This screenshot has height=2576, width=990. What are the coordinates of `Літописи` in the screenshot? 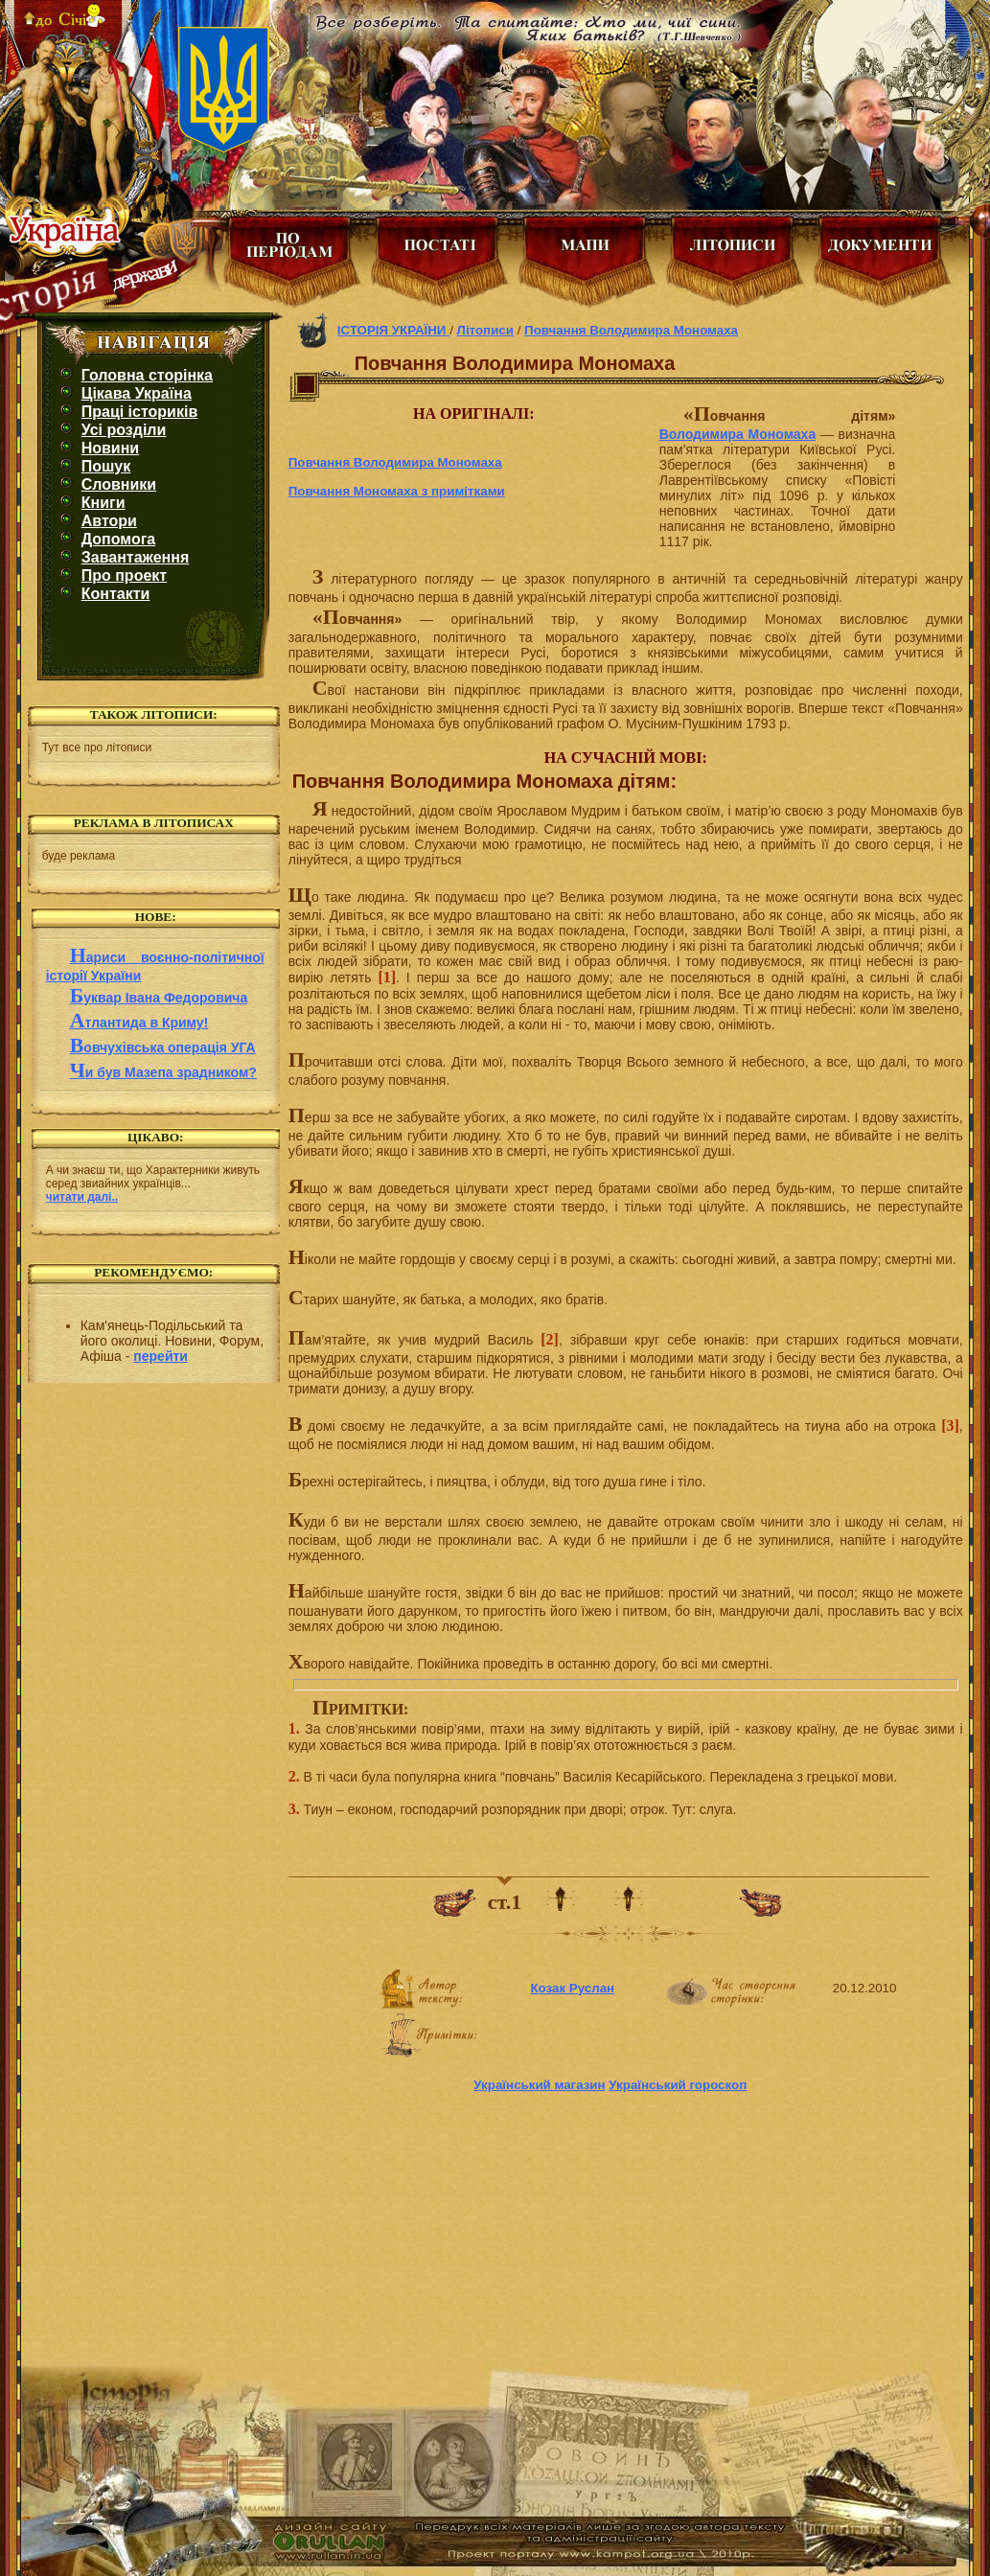 It's located at (485, 330).